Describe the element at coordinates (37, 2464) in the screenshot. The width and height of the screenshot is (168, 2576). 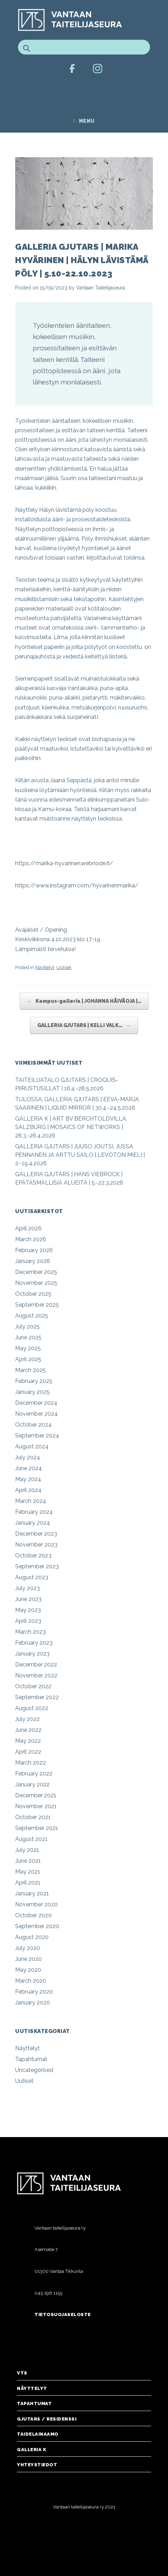
I see `Yhteystiedot` at that location.